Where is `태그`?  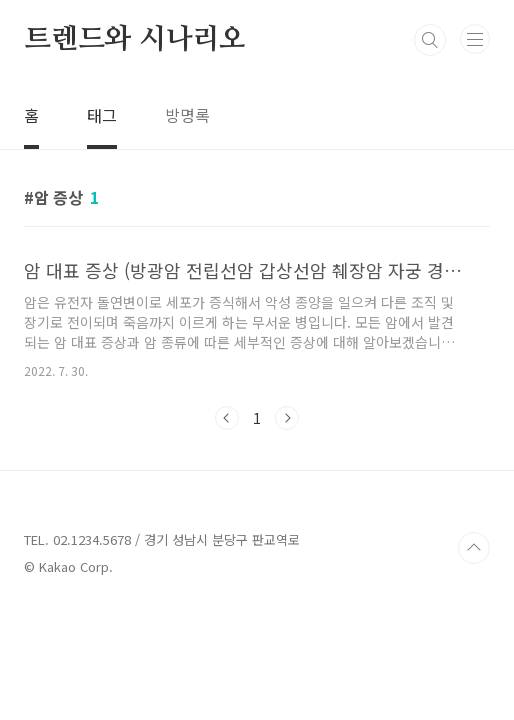
태그 is located at coordinates (102, 115).